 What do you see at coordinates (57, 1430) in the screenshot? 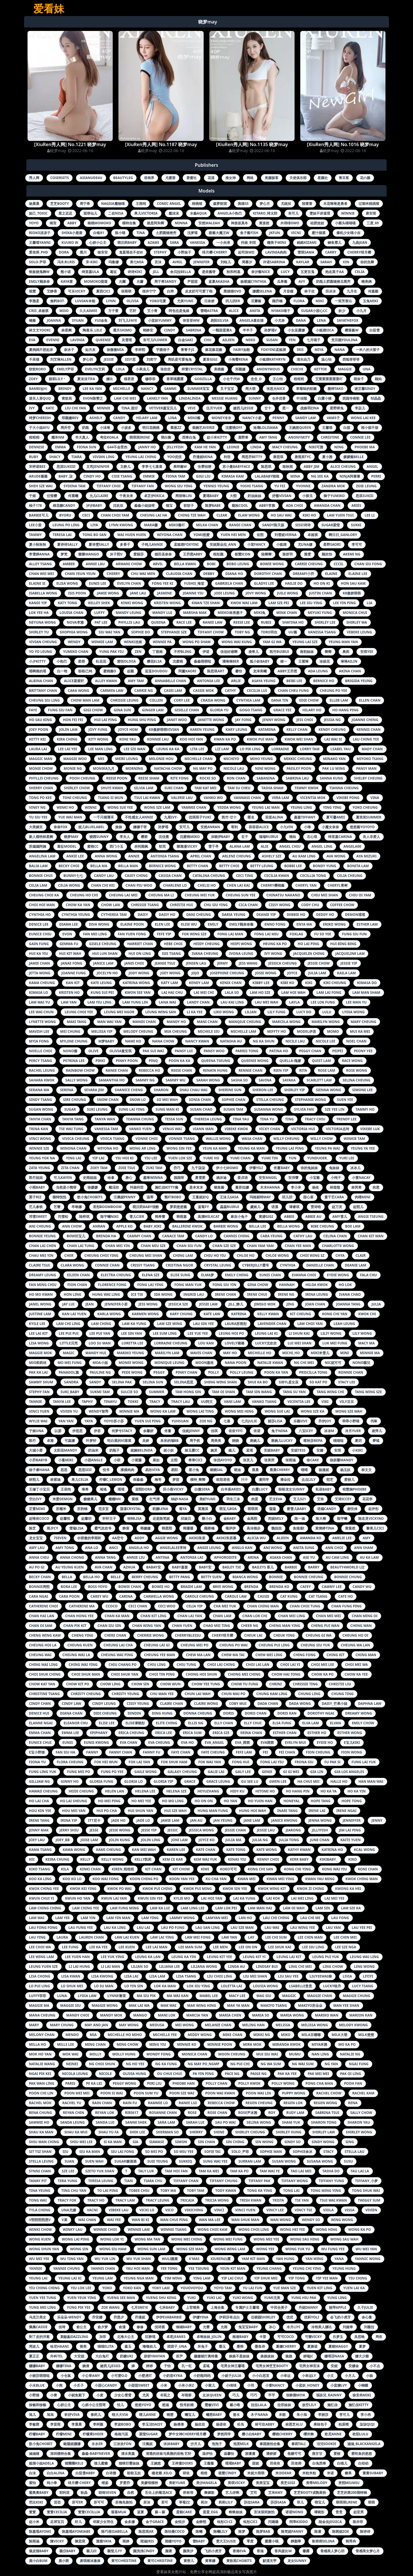
I see `以瑟` at bounding box center [57, 1430].